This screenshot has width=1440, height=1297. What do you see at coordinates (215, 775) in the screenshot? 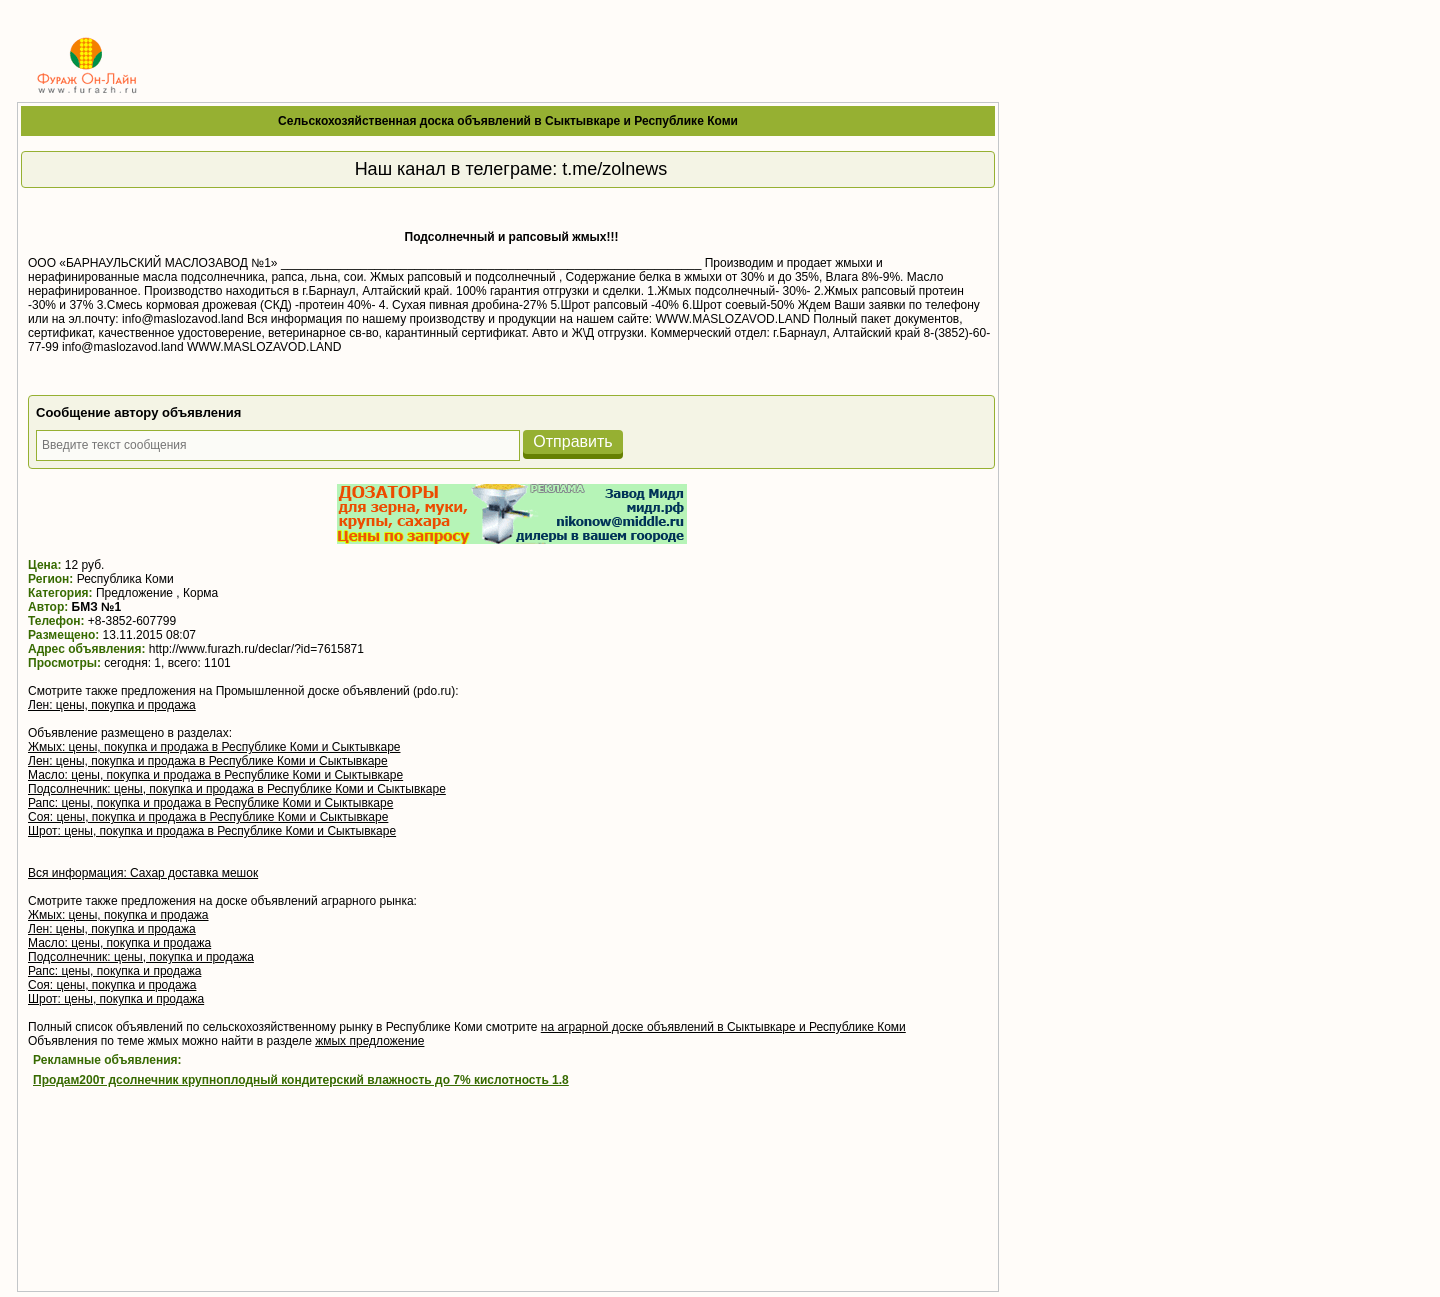
I see `Масло: цены, покупка и продажа в Республике Коми и Сыктывкаре` at bounding box center [215, 775].